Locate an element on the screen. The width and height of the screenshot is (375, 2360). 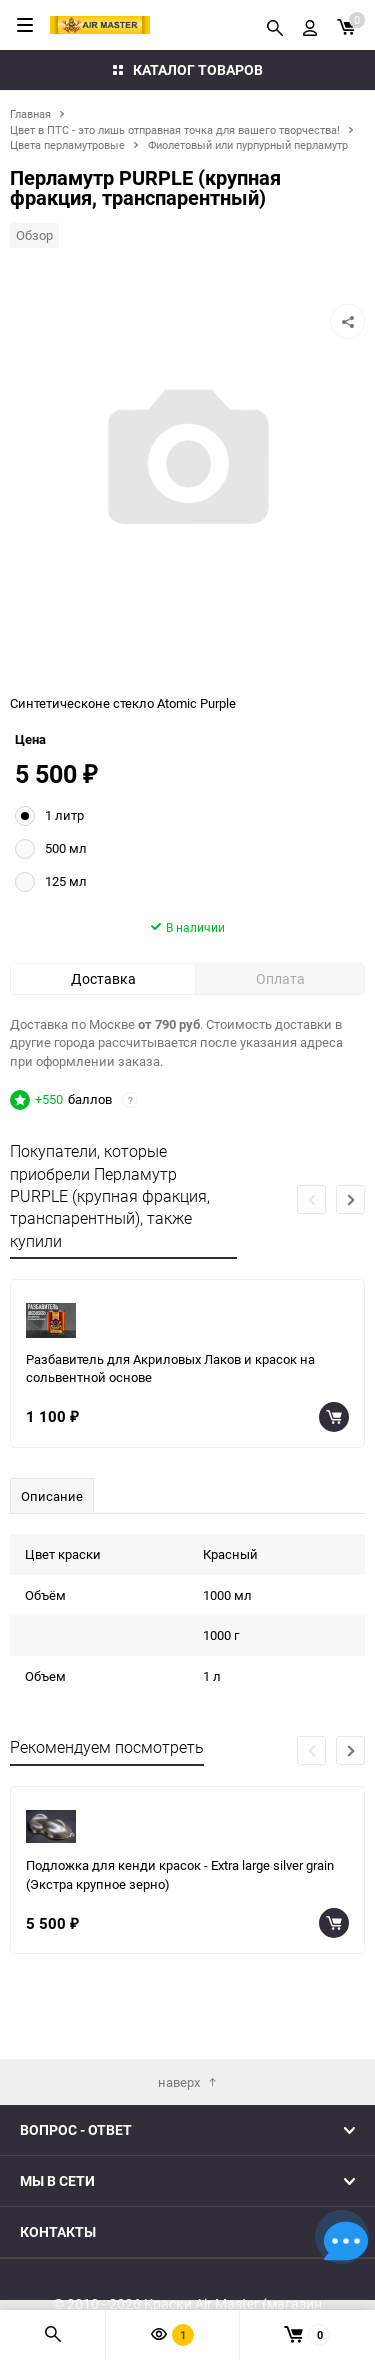
Фиолетовый или пурпурный перламутр is located at coordinates (248, 144).